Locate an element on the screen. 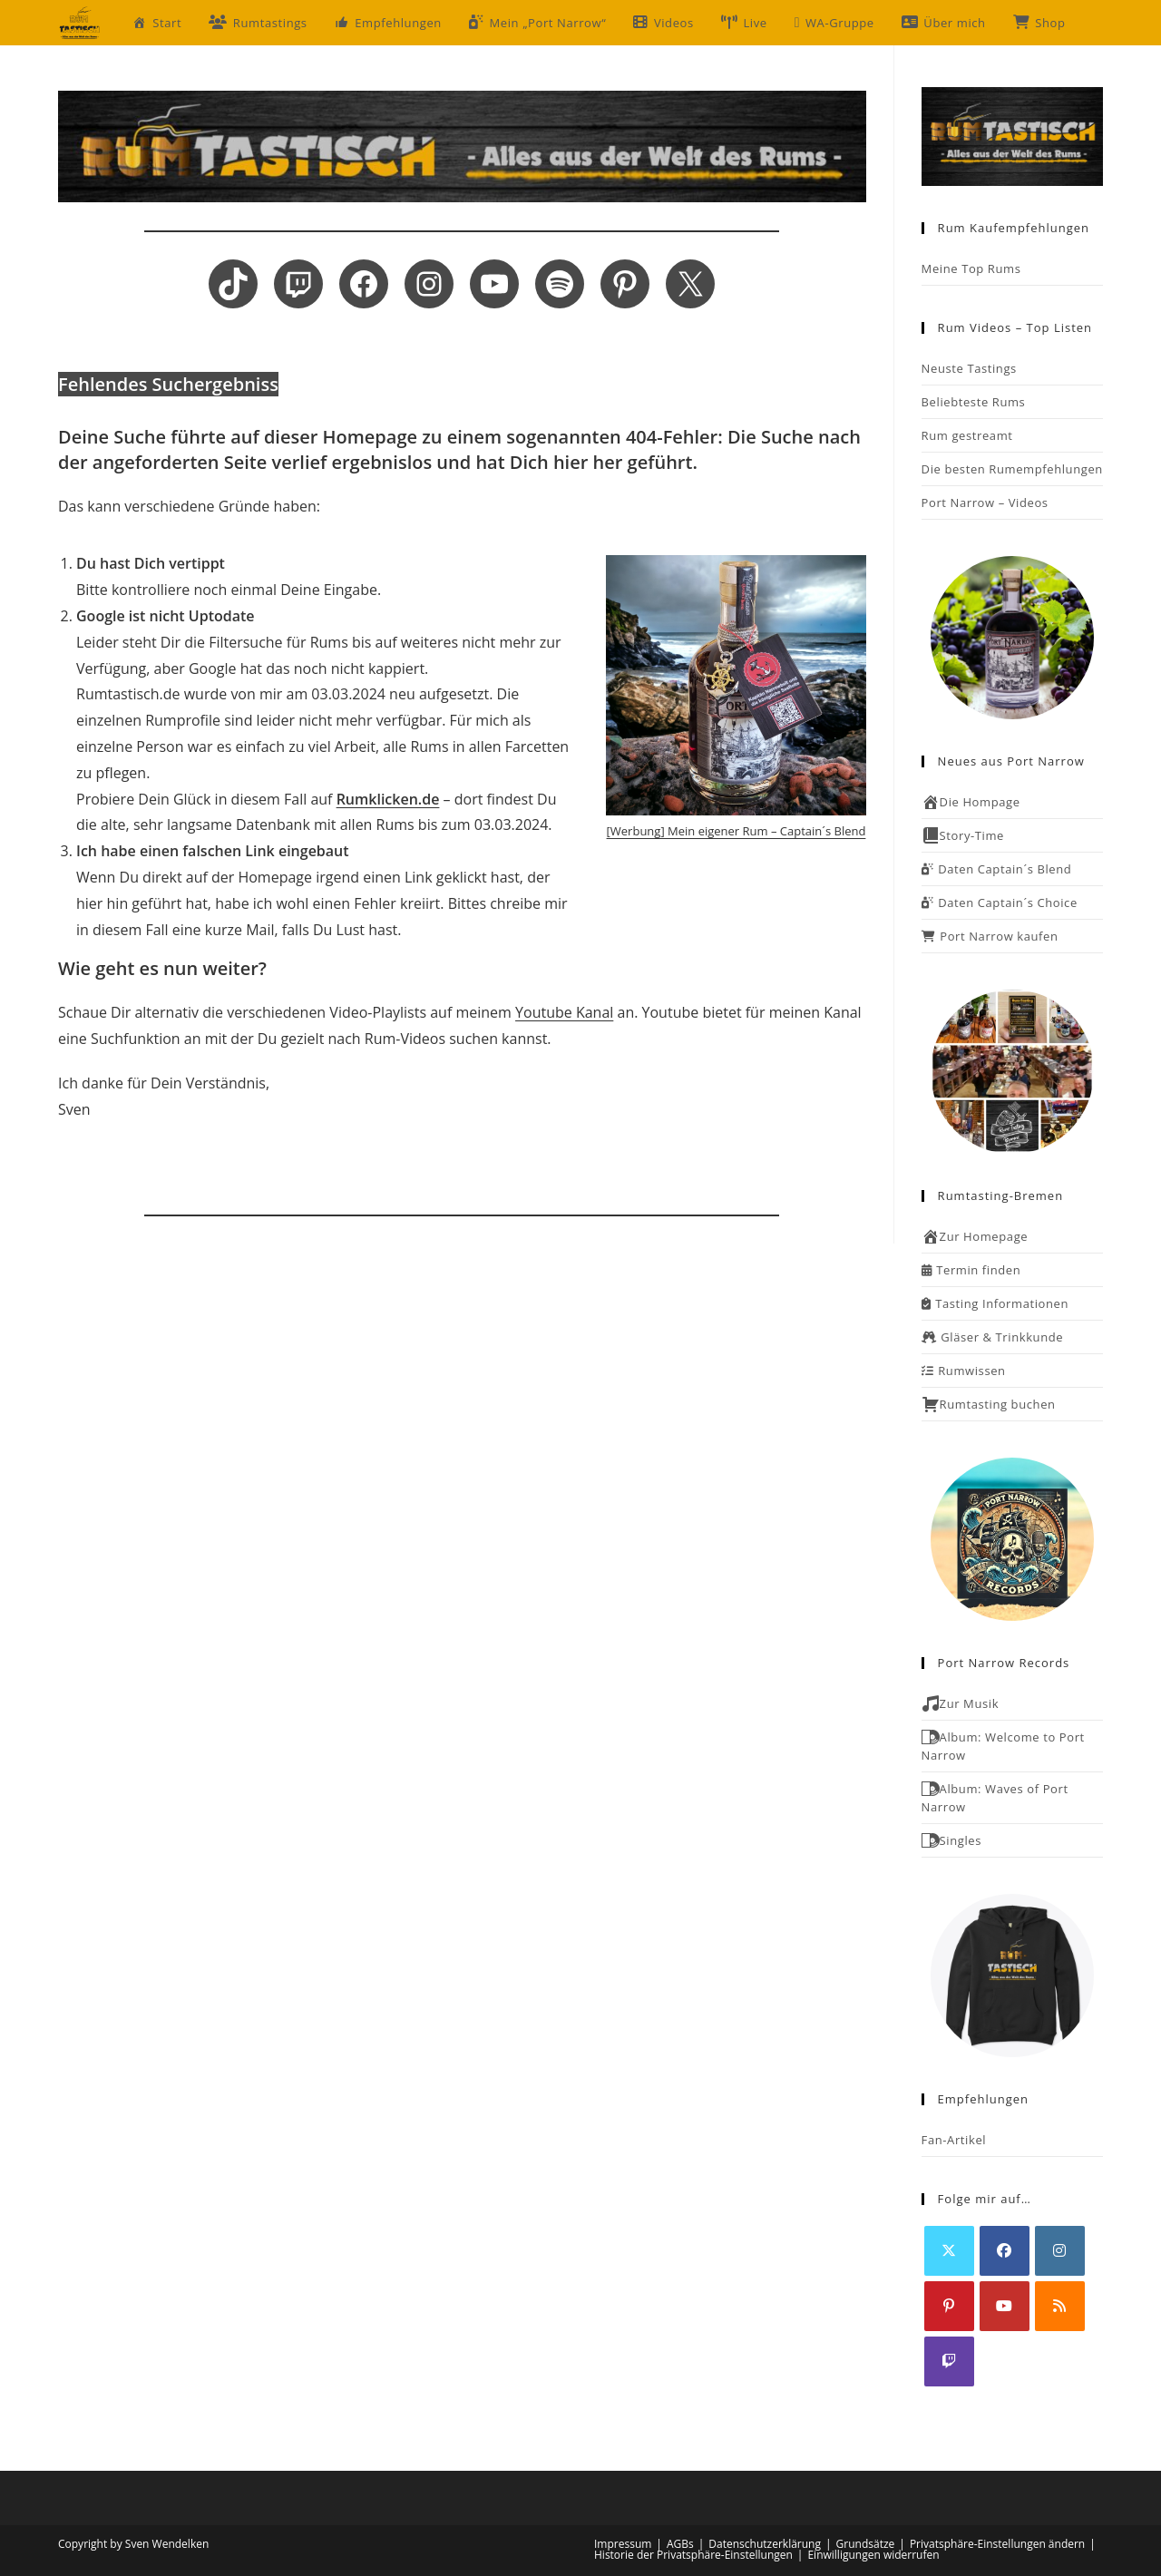  Meine Top Rums is located at coordinates (971, 268).